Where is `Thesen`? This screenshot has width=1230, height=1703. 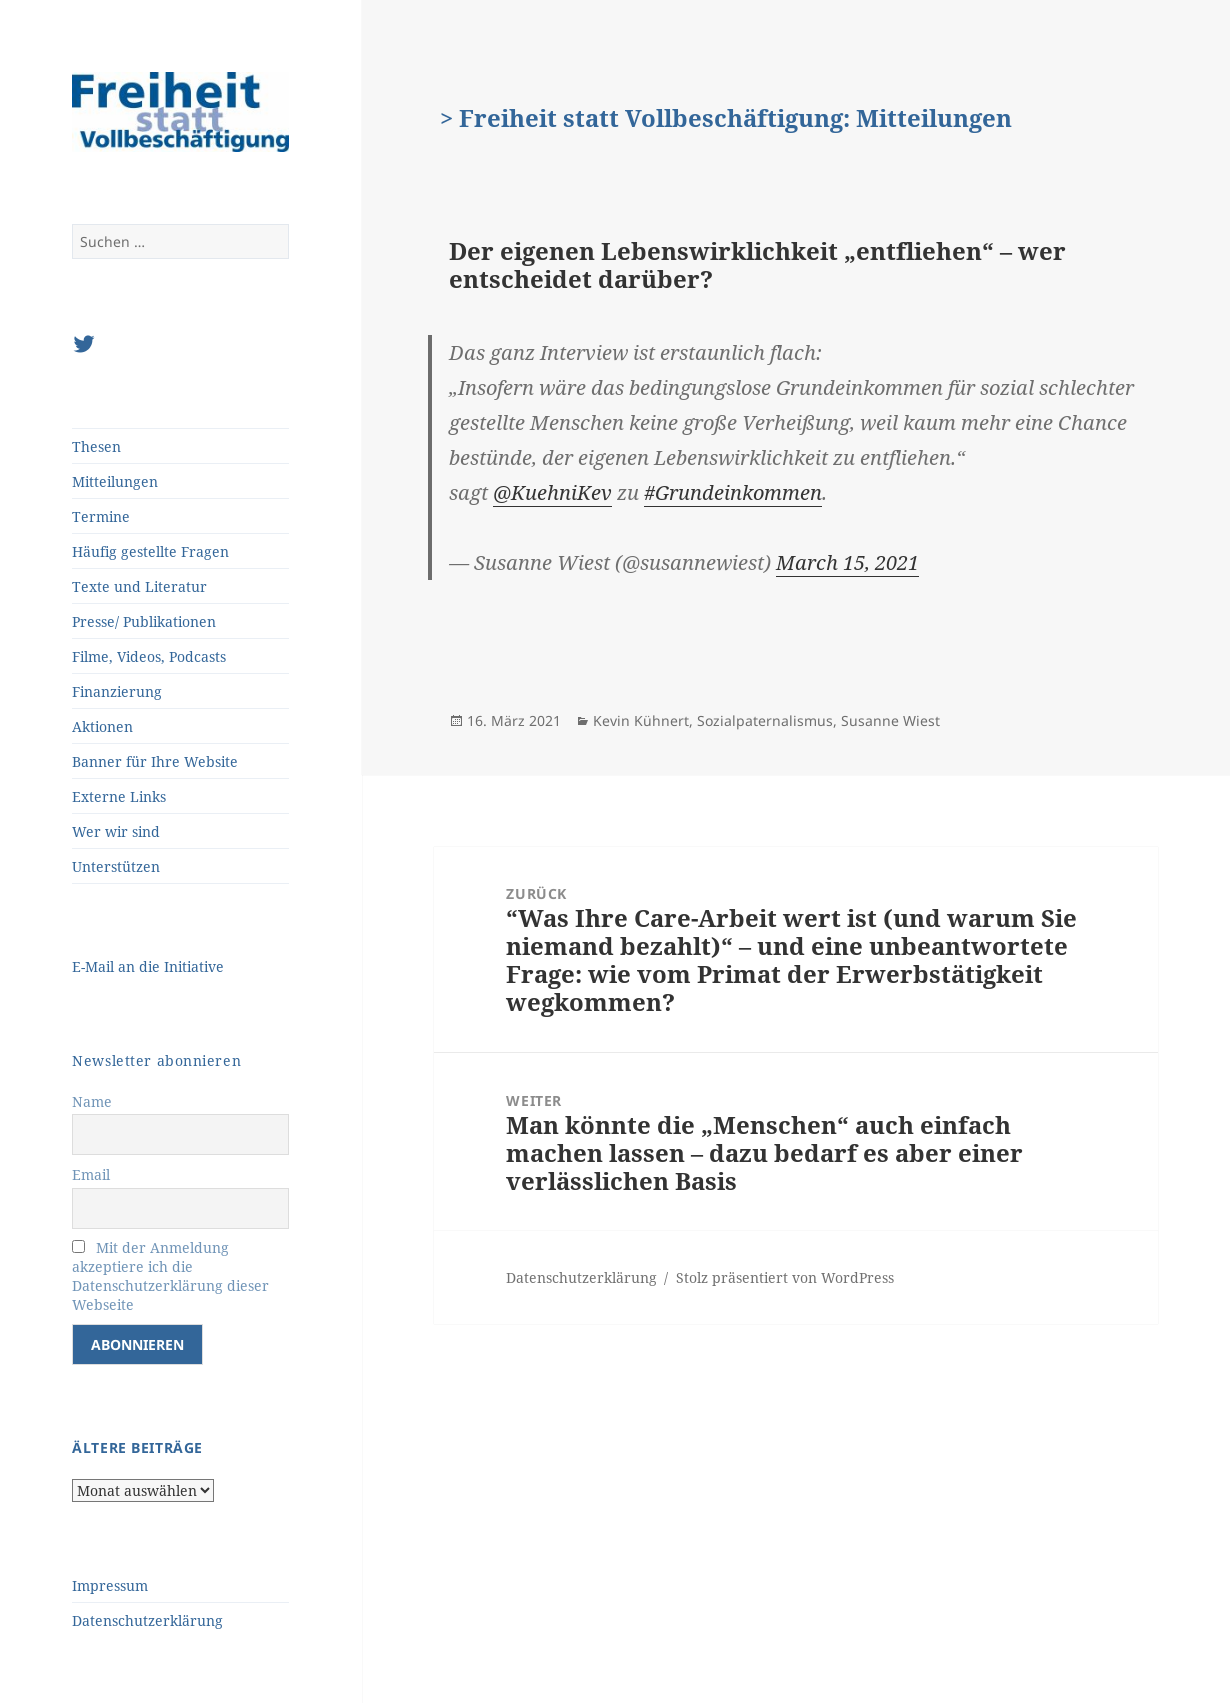
Thesen is located at coordinates (96, 446).